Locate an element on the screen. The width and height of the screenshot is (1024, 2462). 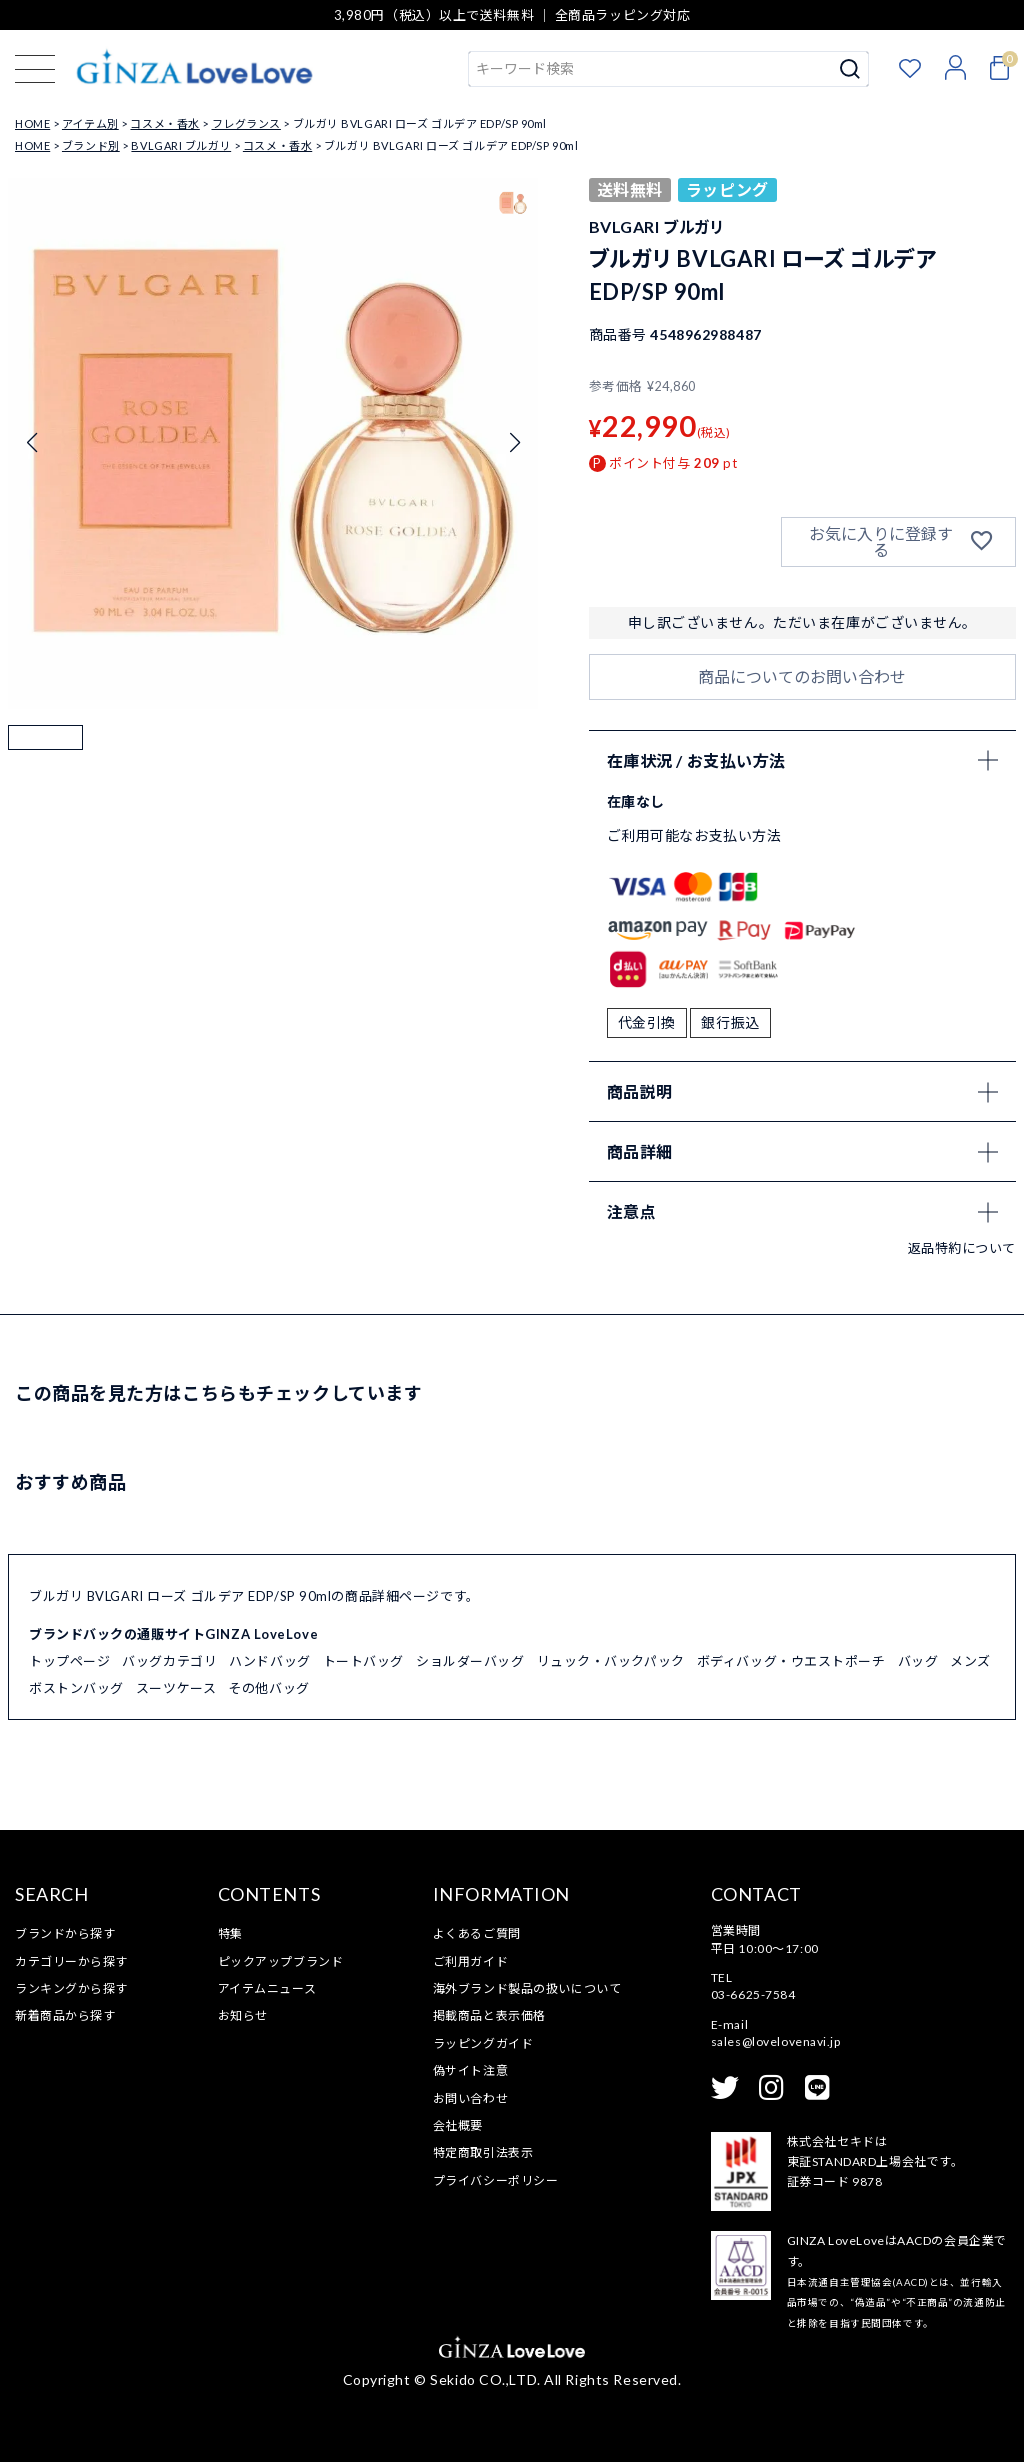
フレグランス is located at coordinates (246, 123).